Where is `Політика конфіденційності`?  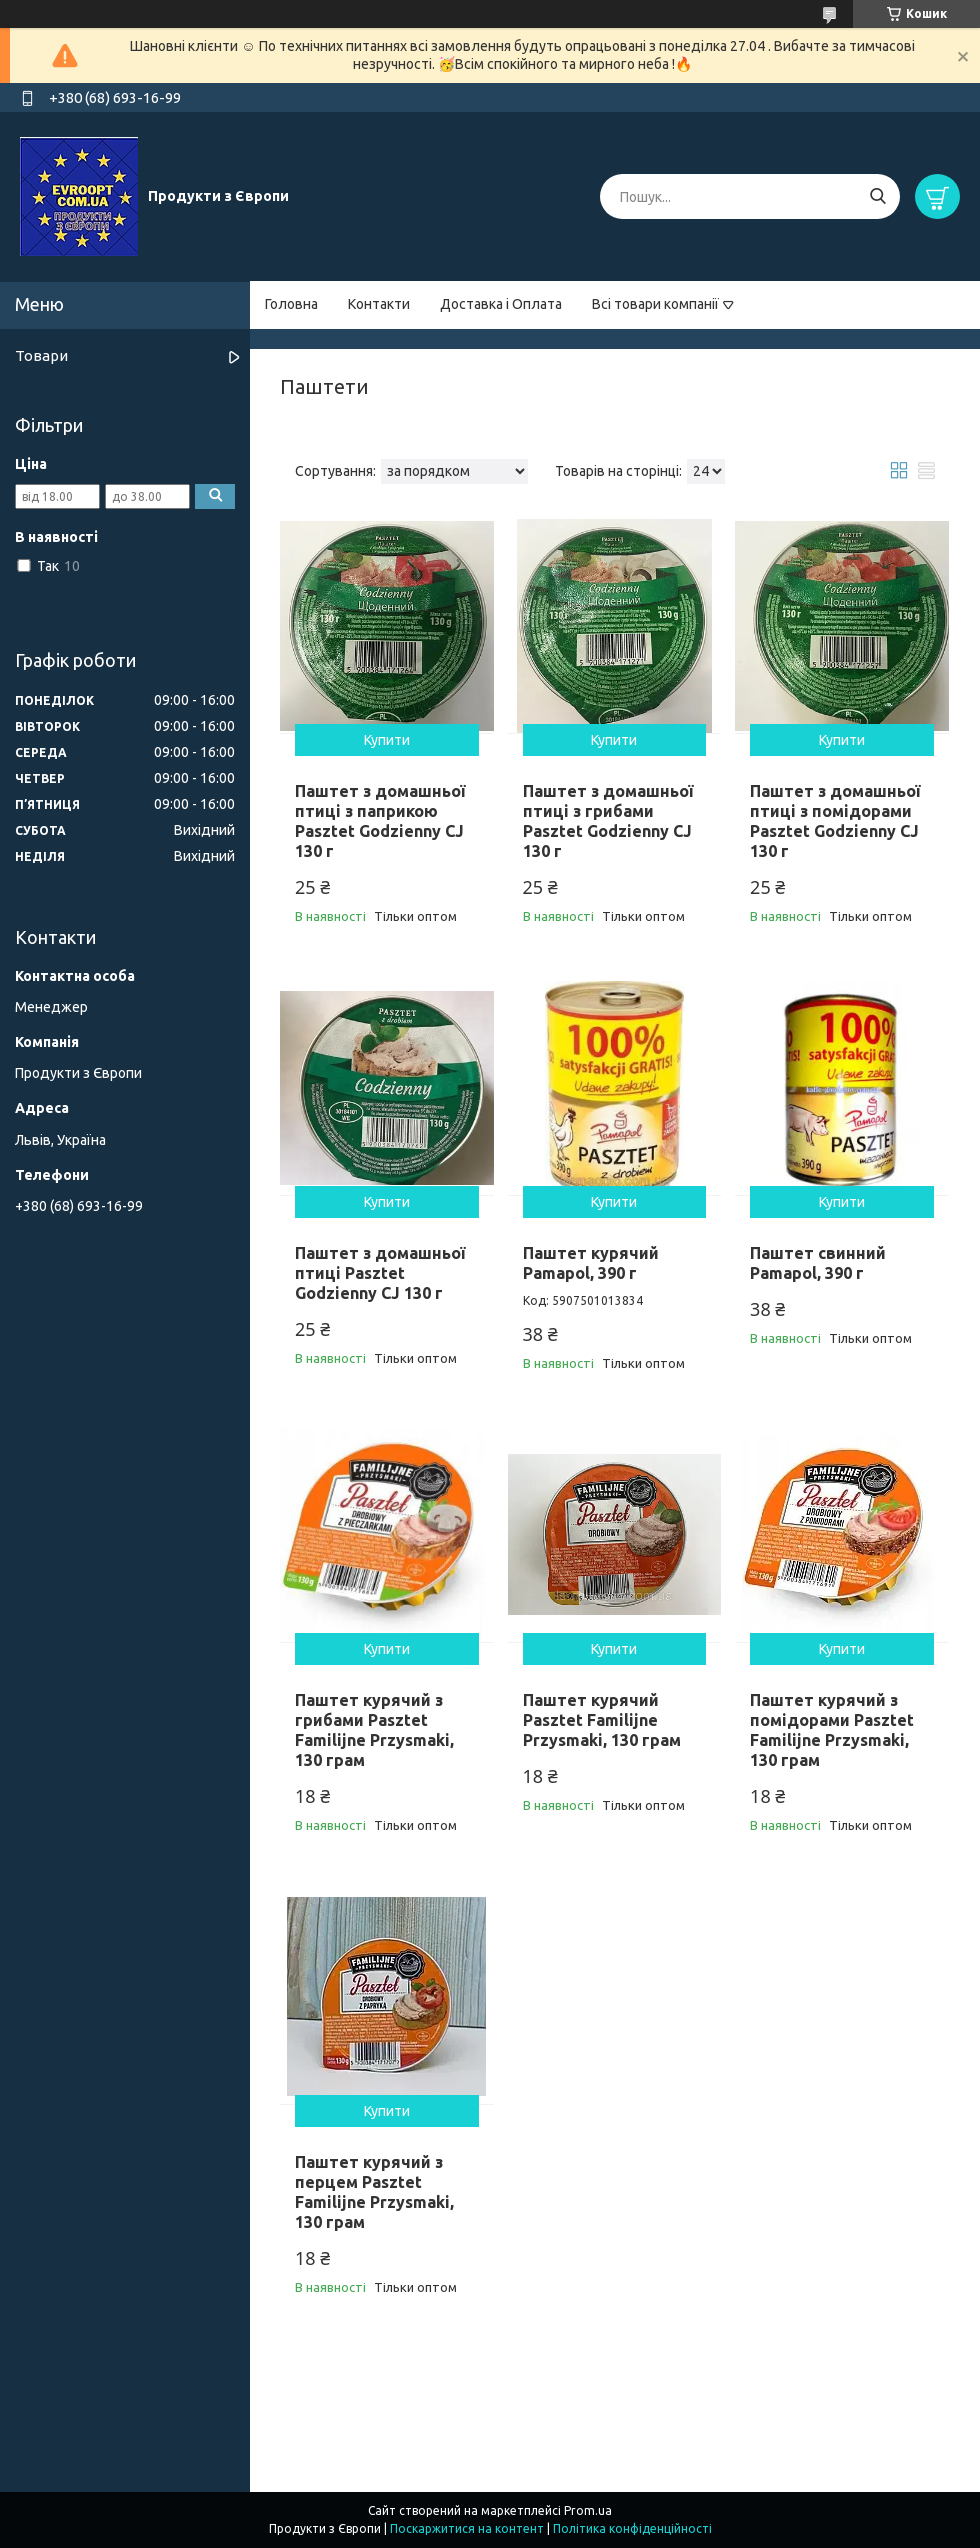
Політика конфіденційності is located at coordinates (632, 2528).